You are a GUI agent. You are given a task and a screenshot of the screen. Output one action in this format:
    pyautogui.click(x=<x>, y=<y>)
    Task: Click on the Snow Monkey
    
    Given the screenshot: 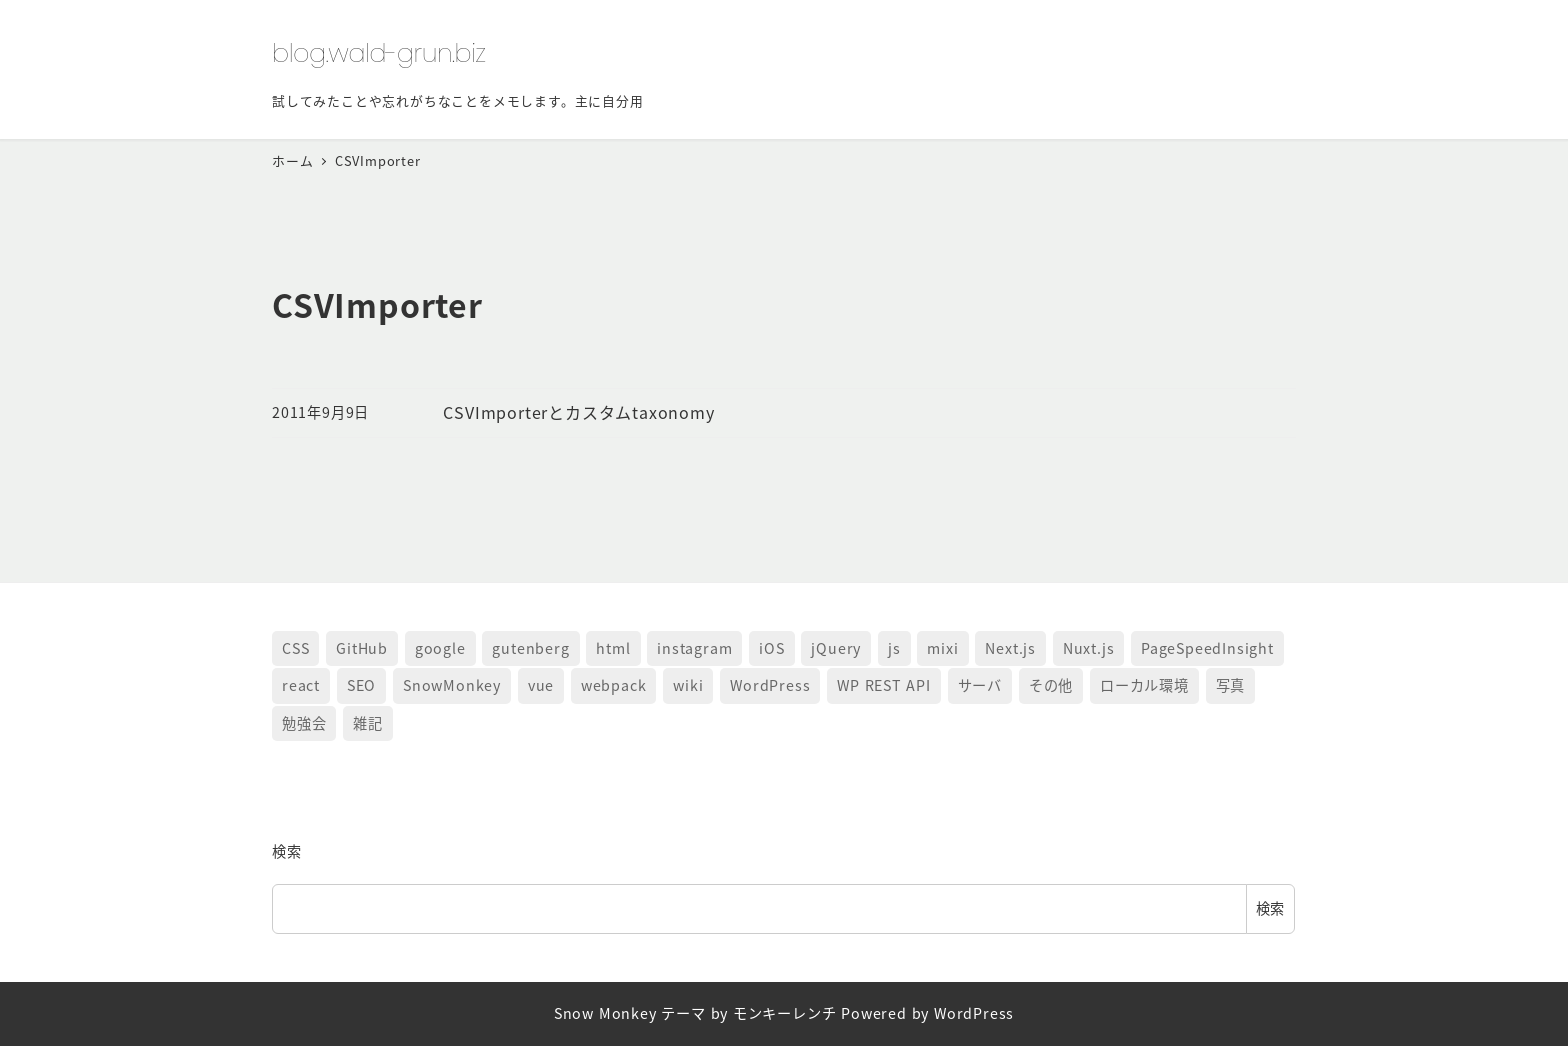 What is the action you would take?
    pyautogui.click(x=605, y=1013)
    